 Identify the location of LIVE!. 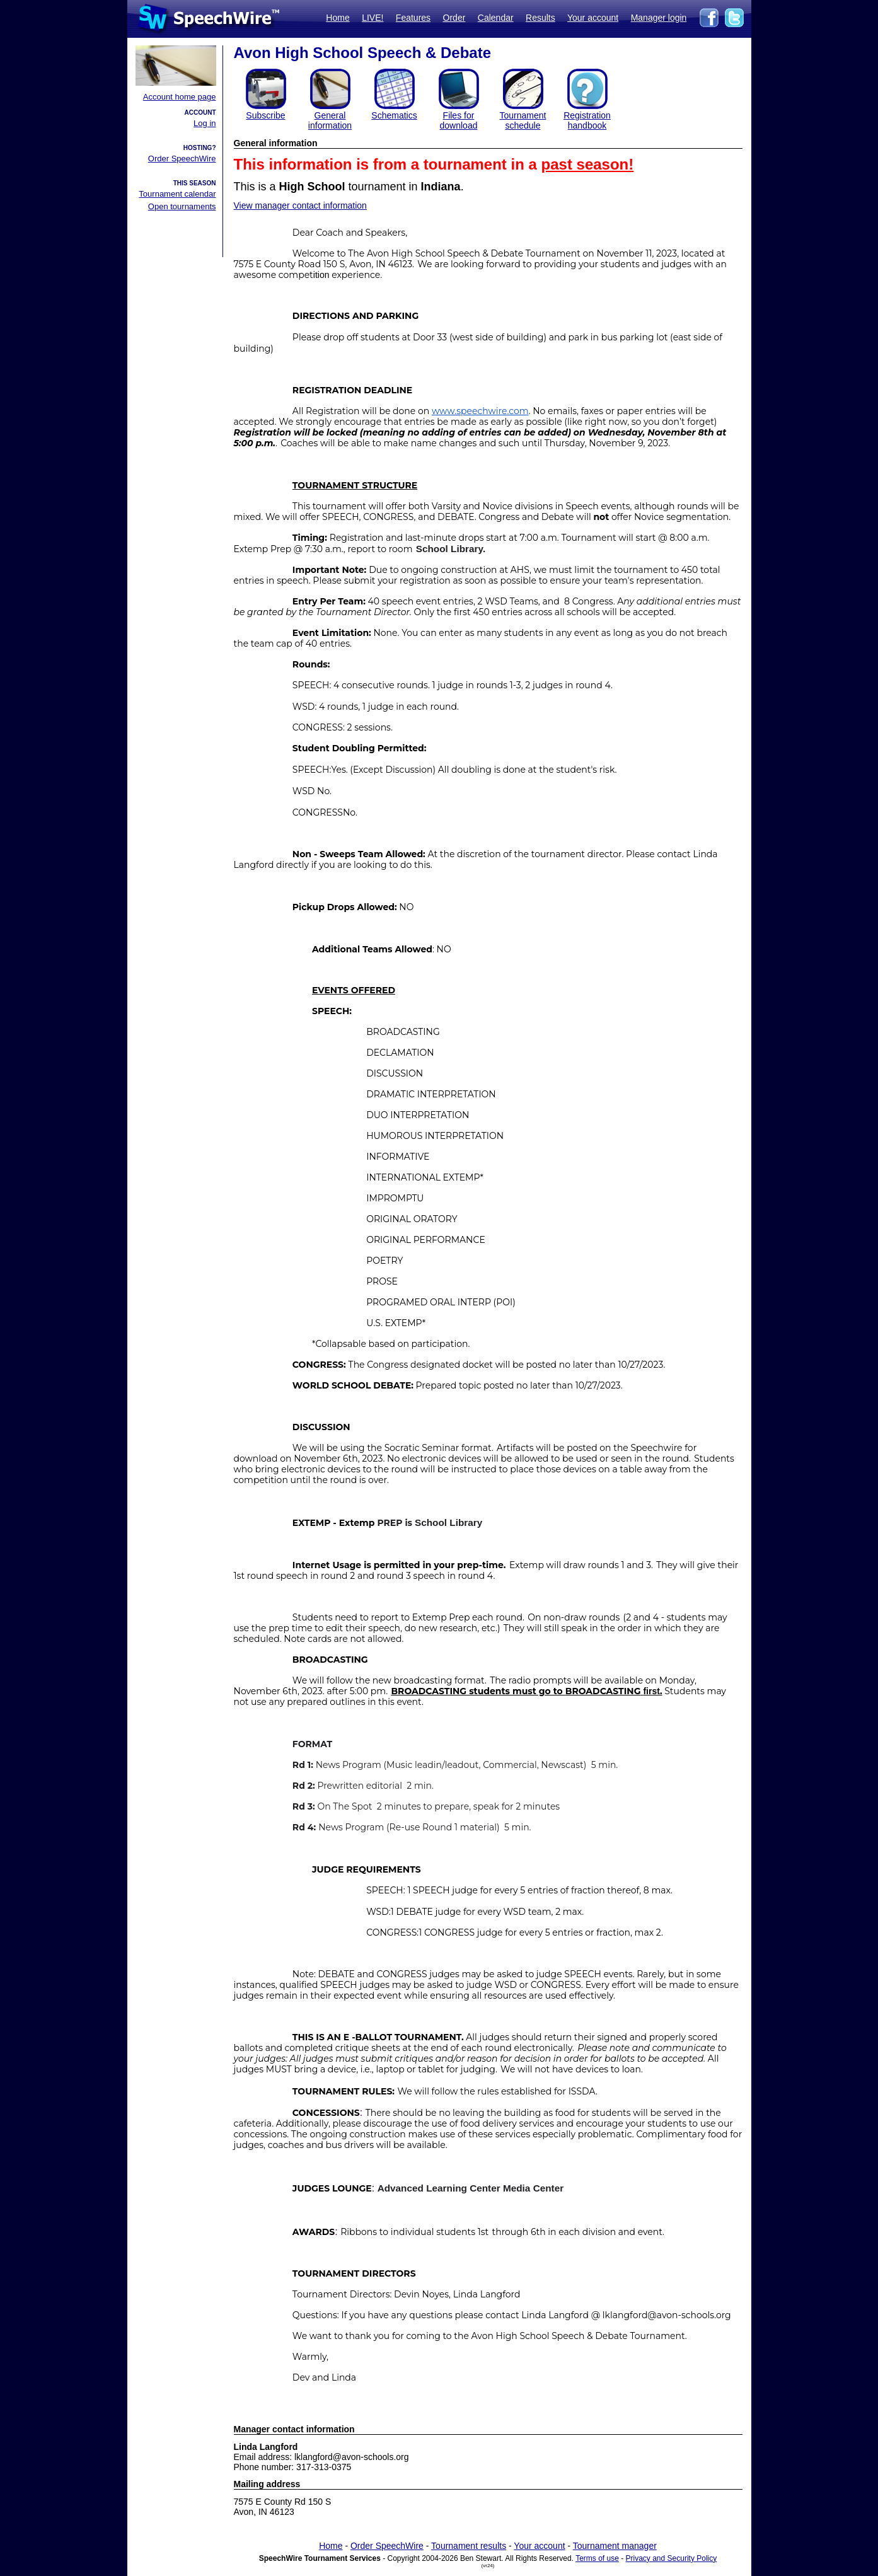
(372, 18).